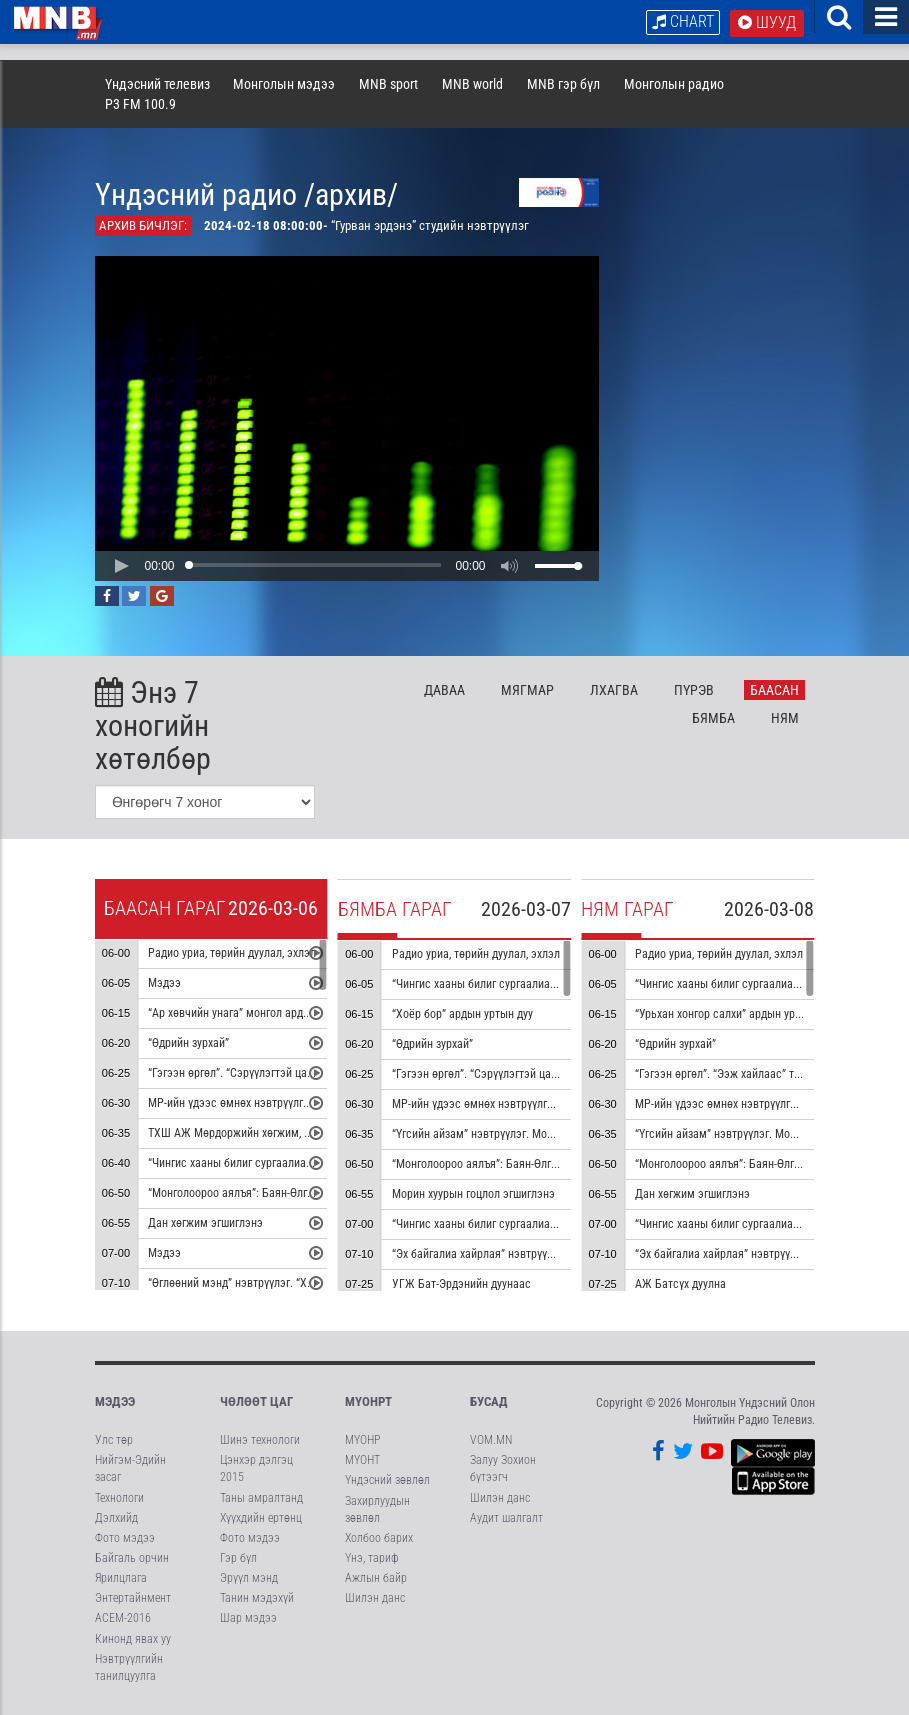 This screenshot has width=909, height=1715. Describe the element at coordinates (461, 1285) in the screenshot. I see `УГЖ Бат-Эрдэнийн дуунаас` at that location.